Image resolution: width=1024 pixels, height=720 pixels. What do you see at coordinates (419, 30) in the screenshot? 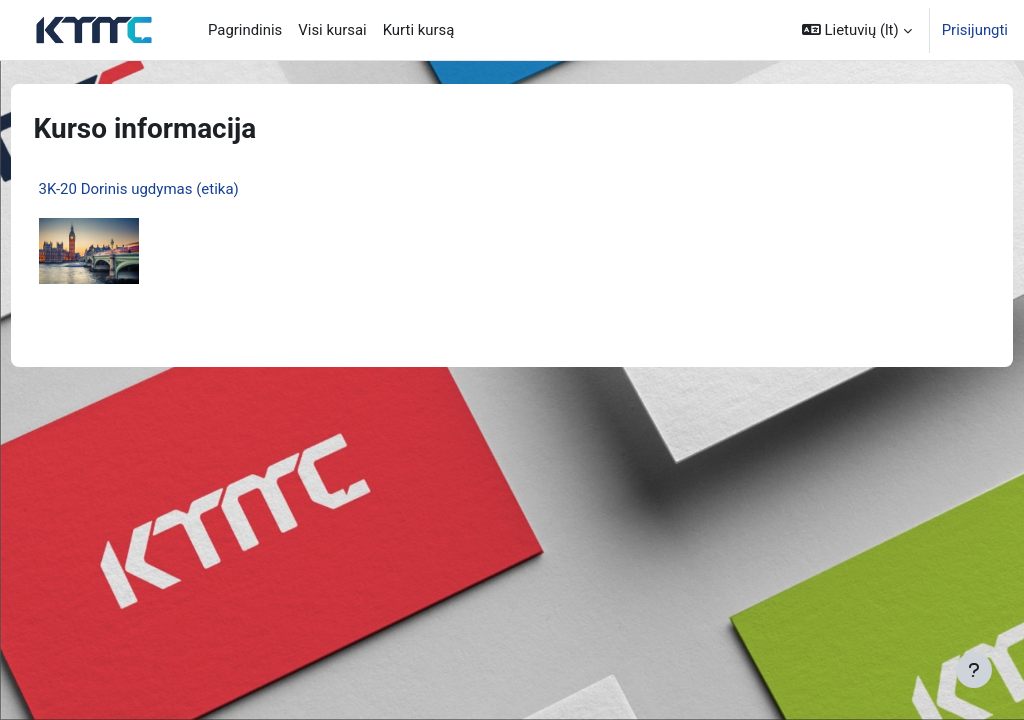
I see `Kurti kursą [menuitem]` at bounding box center [419, 30].